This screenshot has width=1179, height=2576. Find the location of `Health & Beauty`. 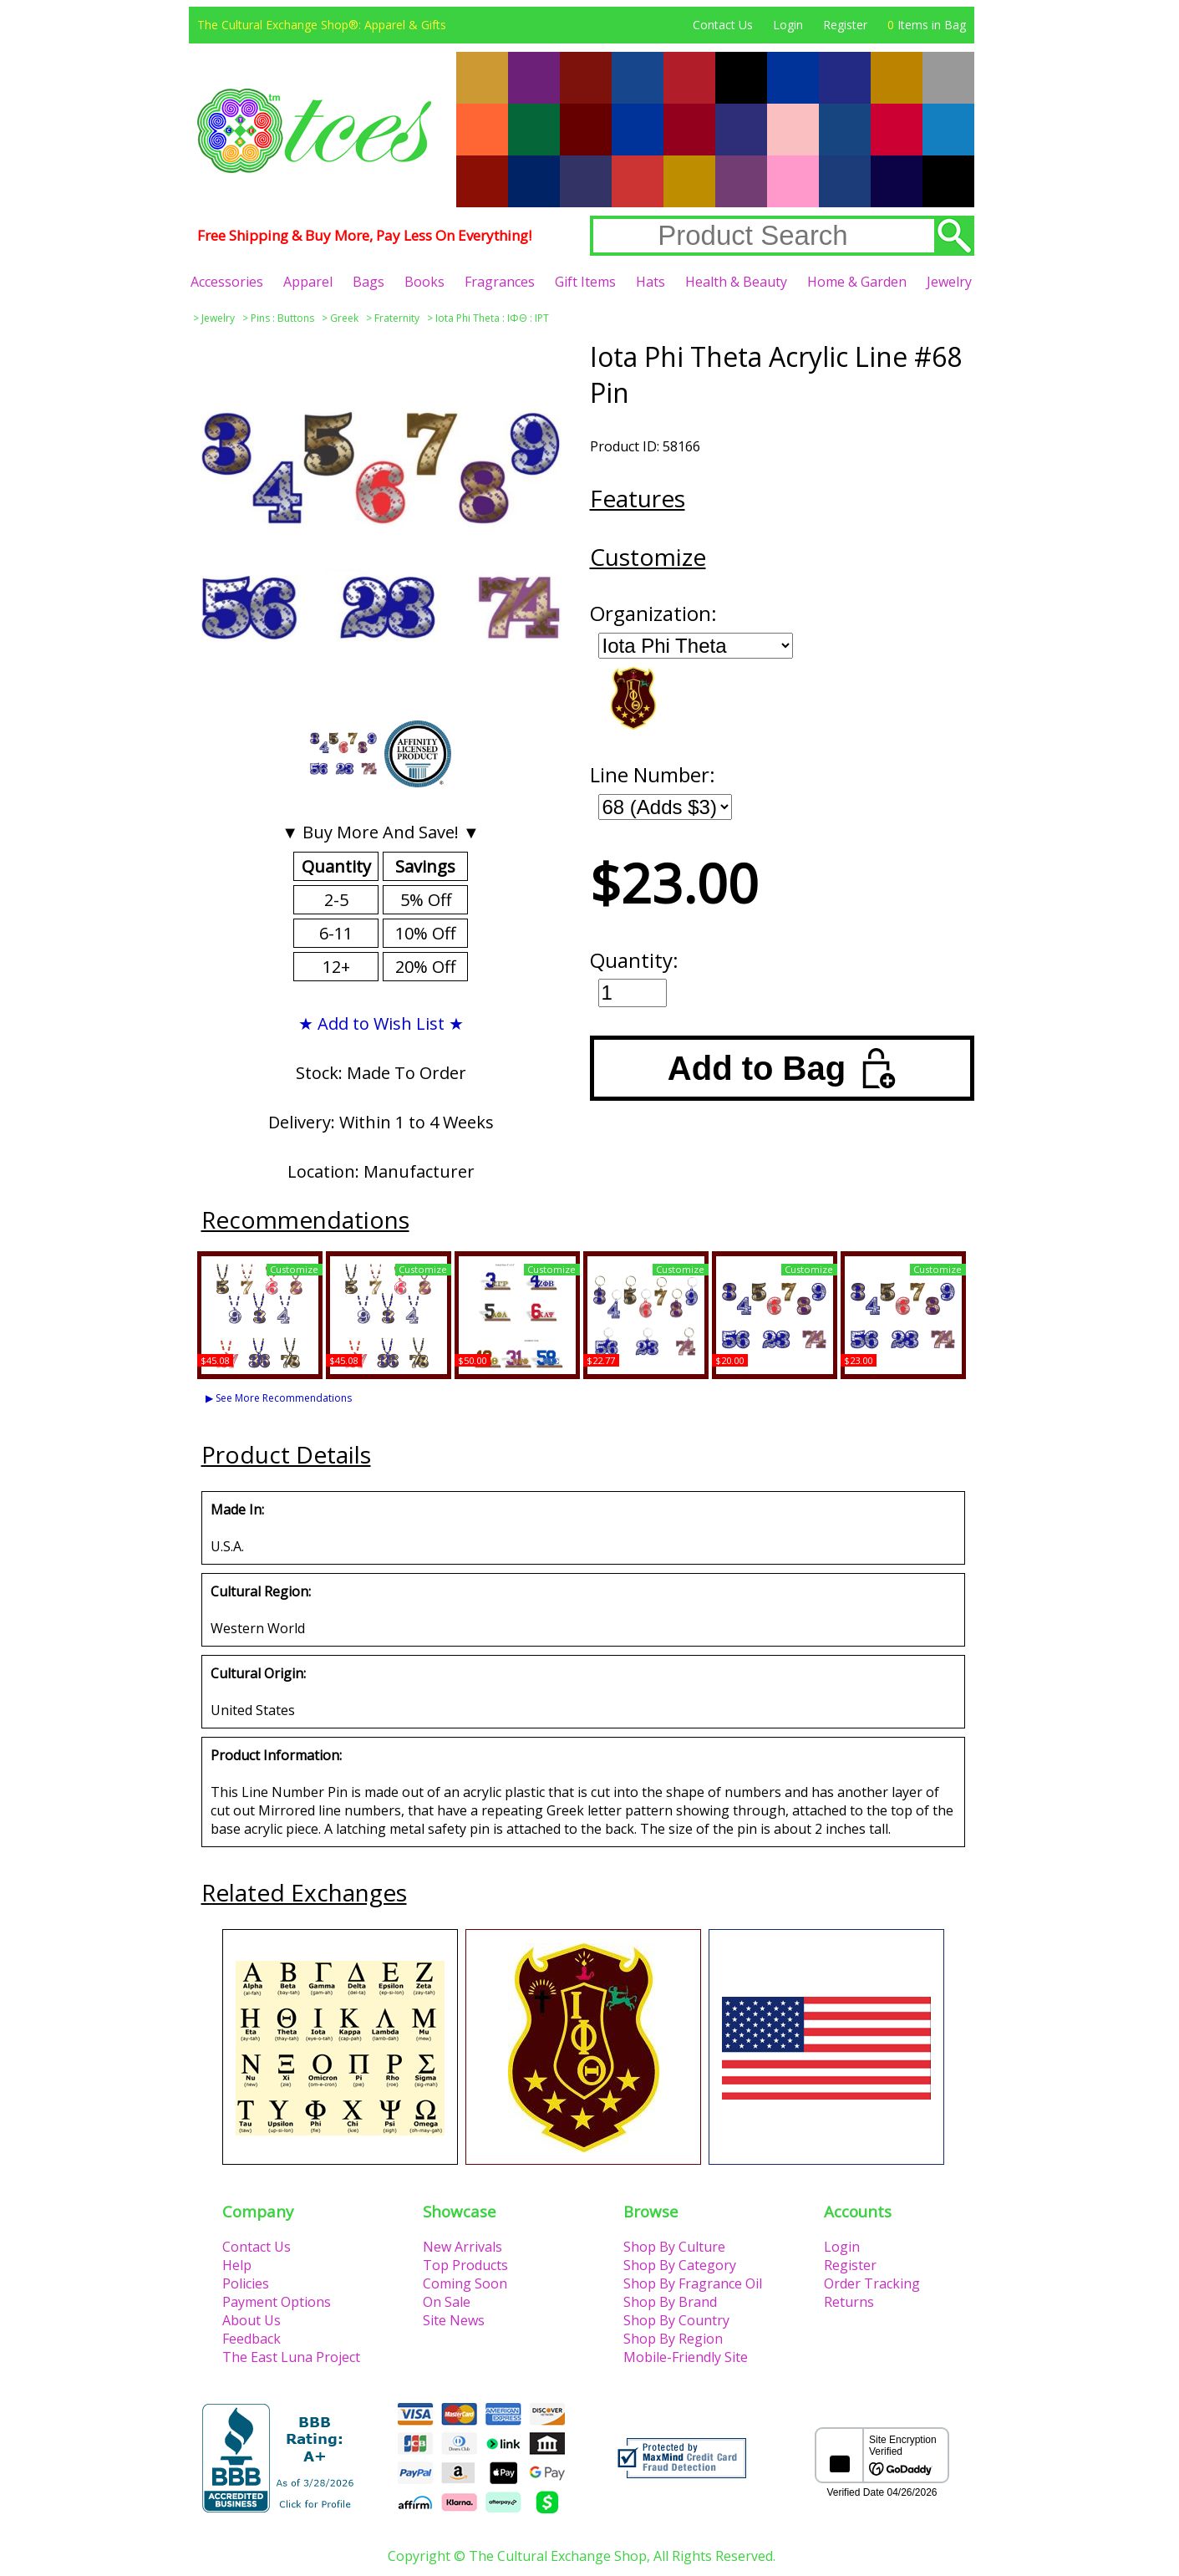

Health & Beauty is located at coordinates (736, 281).